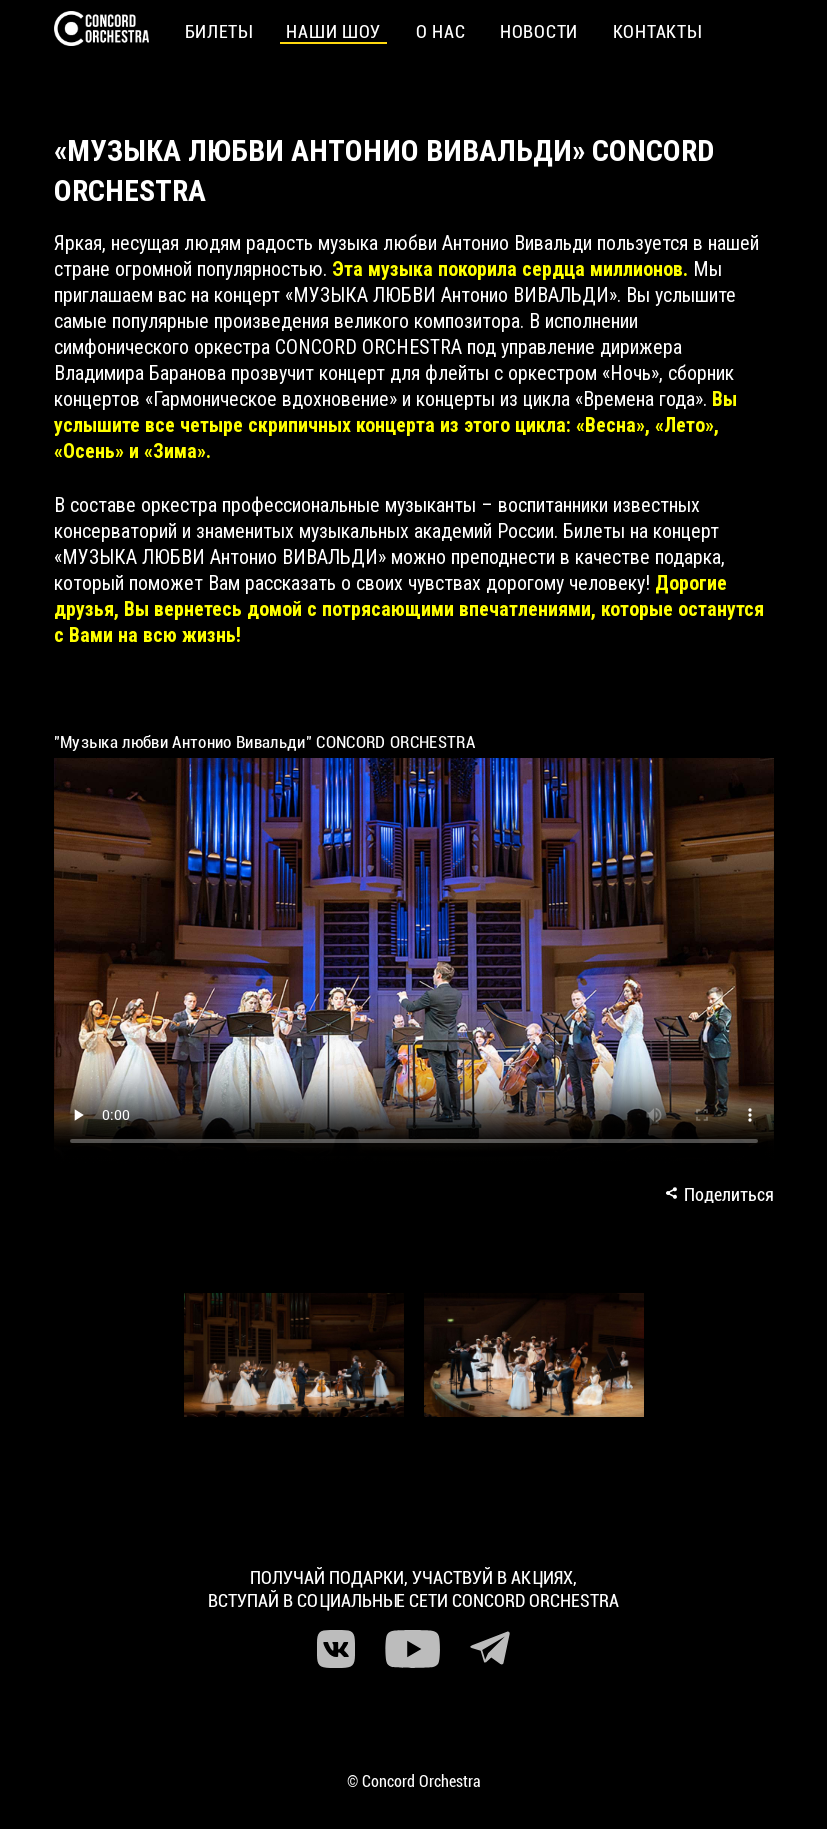 The width and height of the screenshot is (827, 1829). Describe the element at coordinates (333, 31) in the screenshot. I see `Наши шоу` at that location.